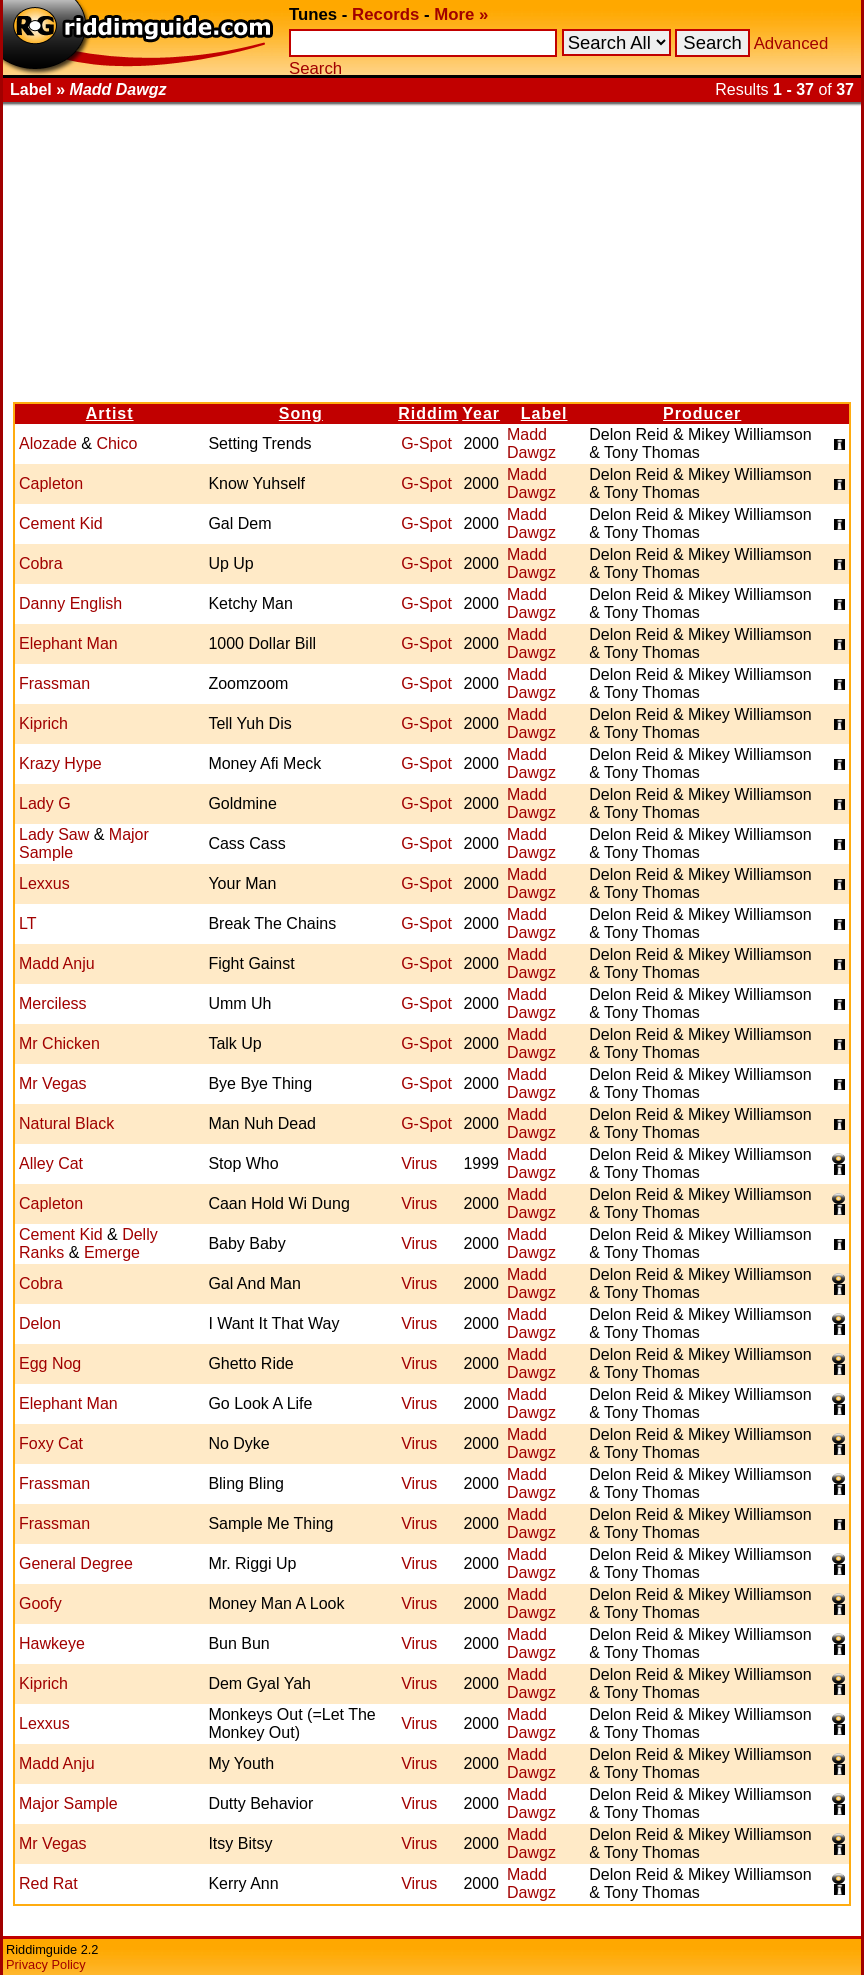 The image size is (864, 1975). I want to click on Lady G, so click(45, 803).